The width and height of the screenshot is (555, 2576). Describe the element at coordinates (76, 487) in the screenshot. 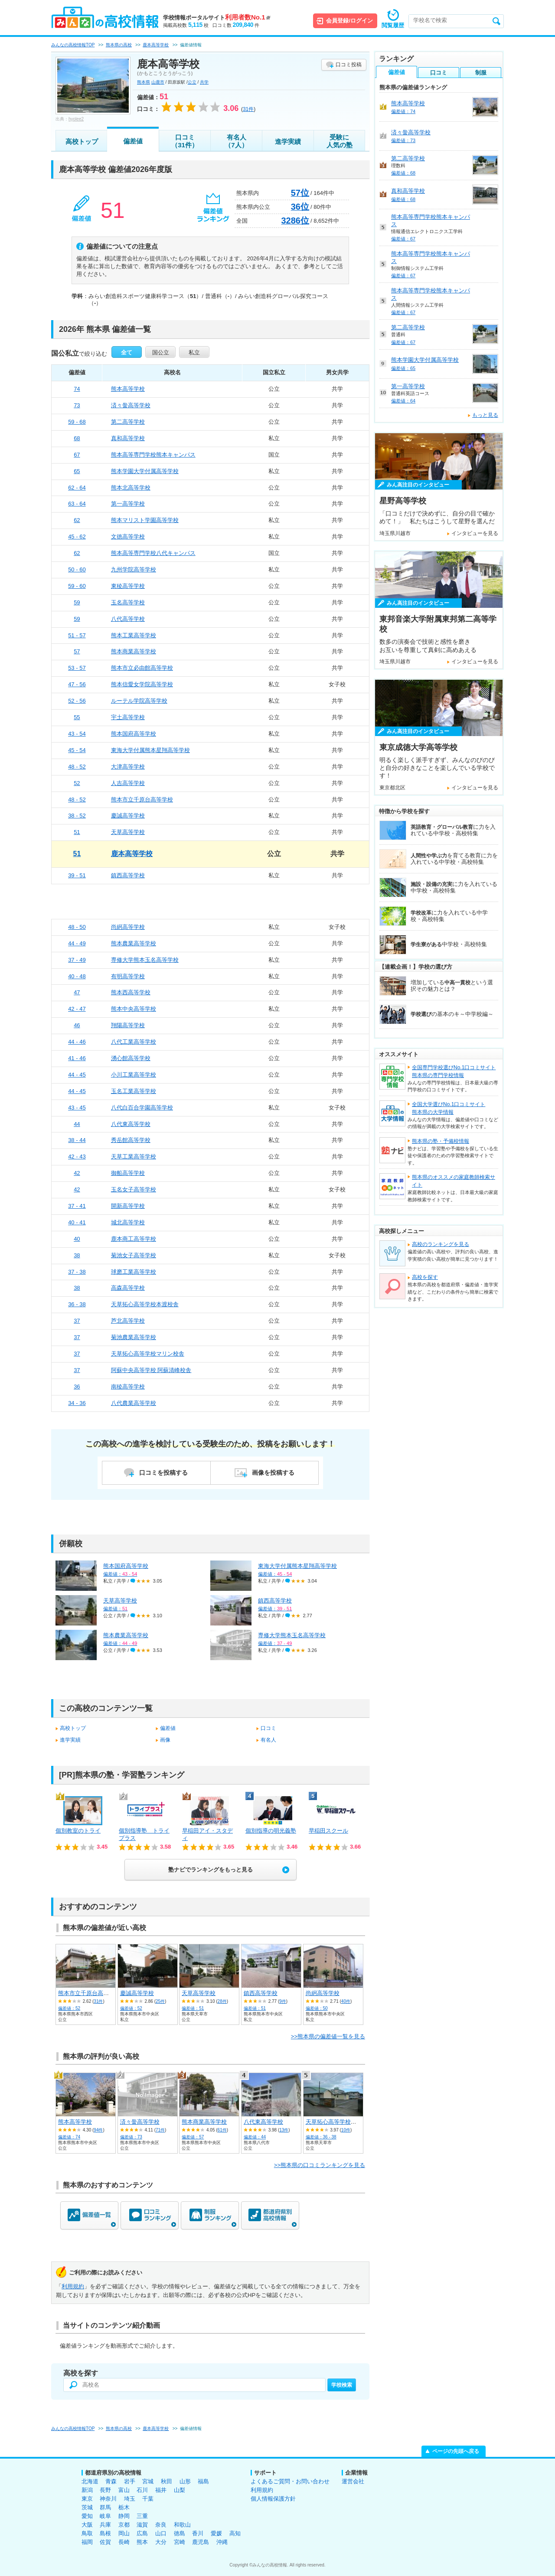

I see `62 - 64` at that location.